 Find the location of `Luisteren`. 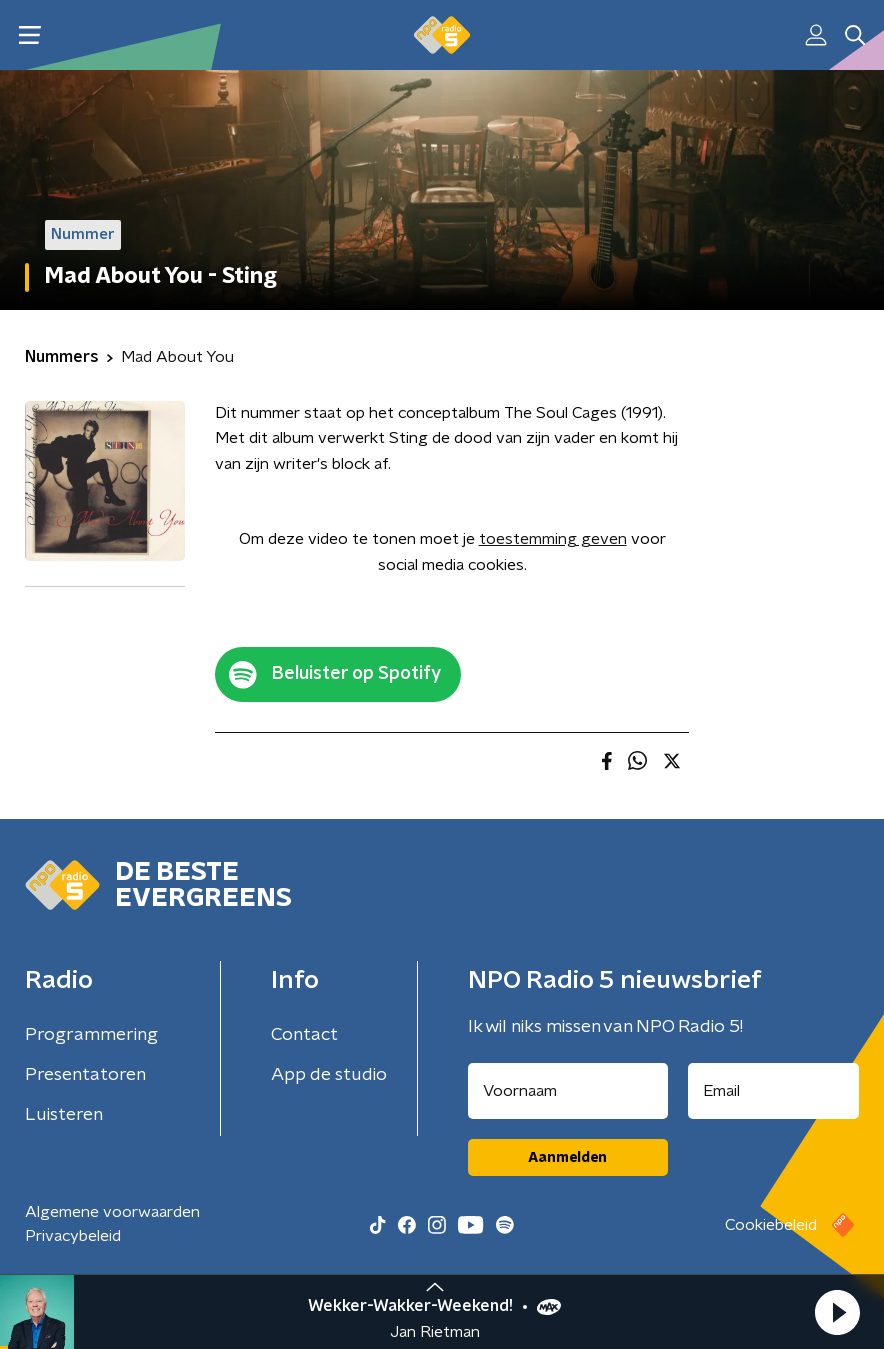

Luisteren is located at coordinates (64, 1115).